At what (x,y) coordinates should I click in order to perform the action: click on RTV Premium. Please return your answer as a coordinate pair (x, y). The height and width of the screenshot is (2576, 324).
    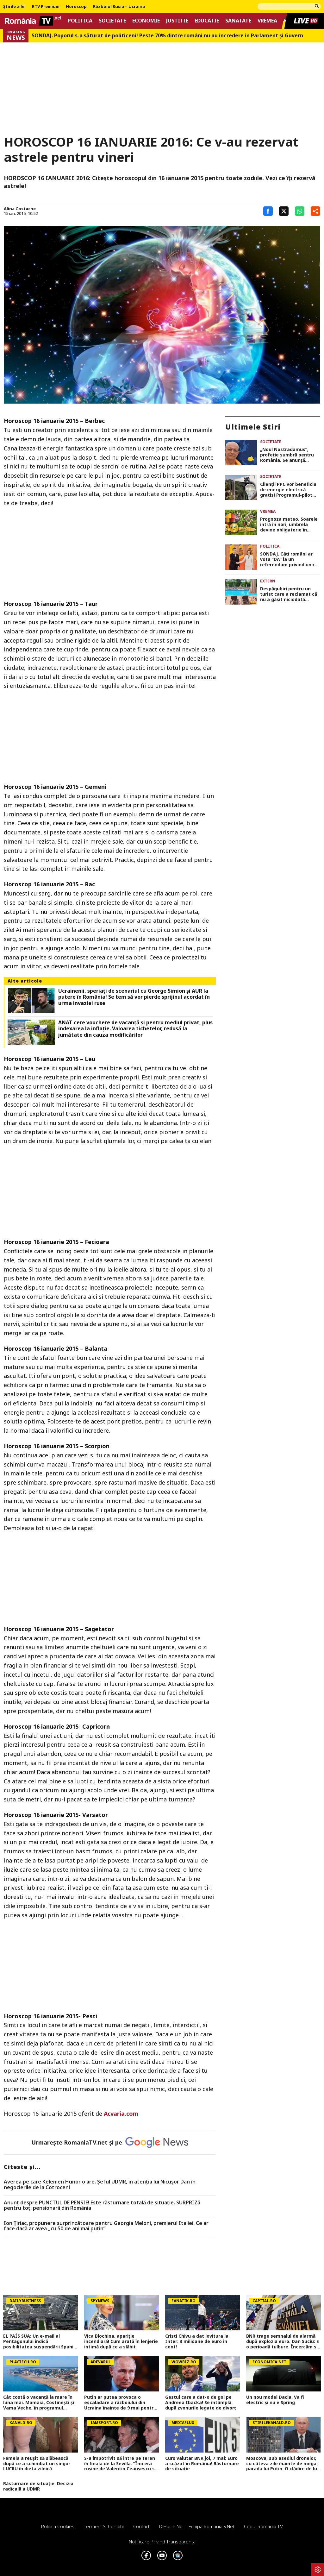
    Looking at the image, I should click on (45, 6).